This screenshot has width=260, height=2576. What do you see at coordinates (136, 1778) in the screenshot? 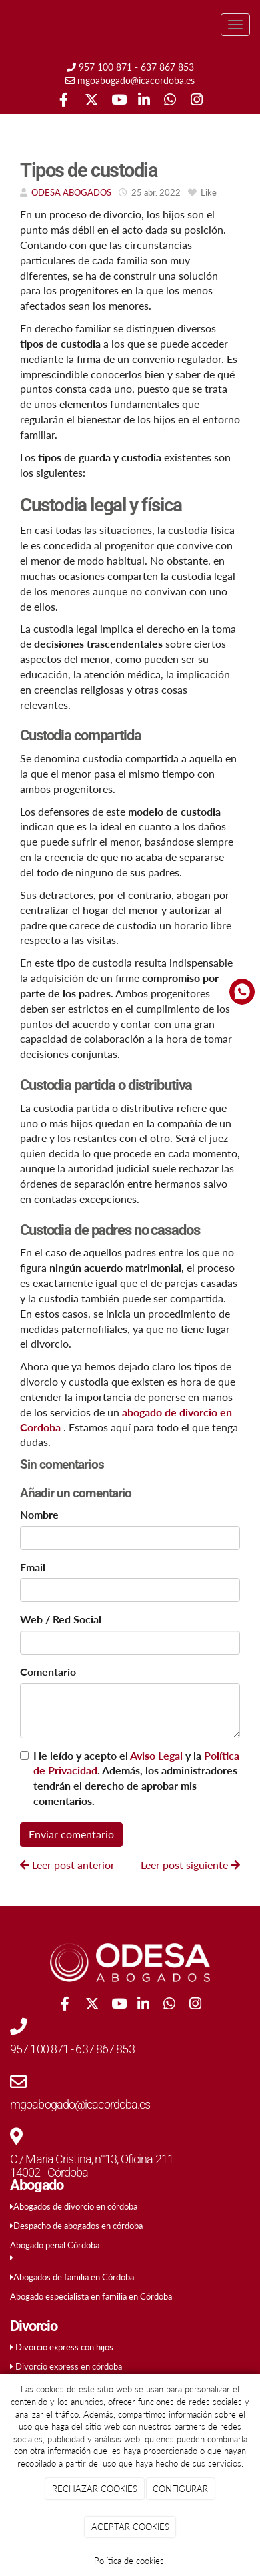
I see `He leído y acepto el y la . Además, los administradores tendrán el derecho de aprobar mis comentarios.` at bounding box center [136, 1778].